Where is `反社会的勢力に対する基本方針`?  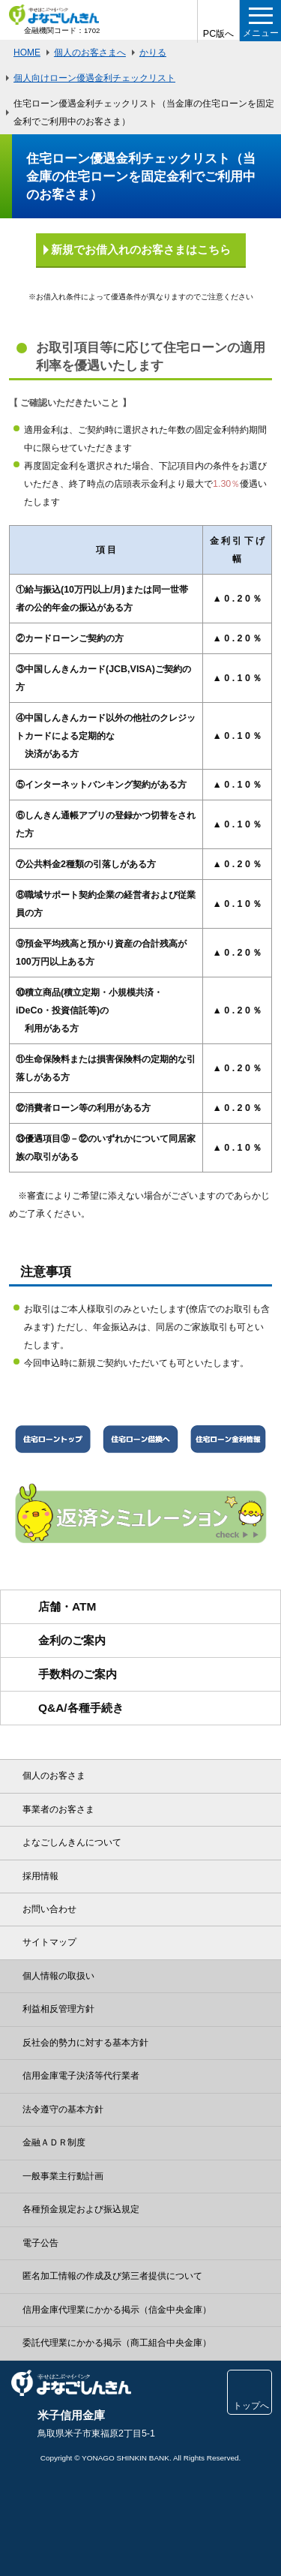
反社会的勢力に対する基本方針 is located at coordinates (85, 2042).